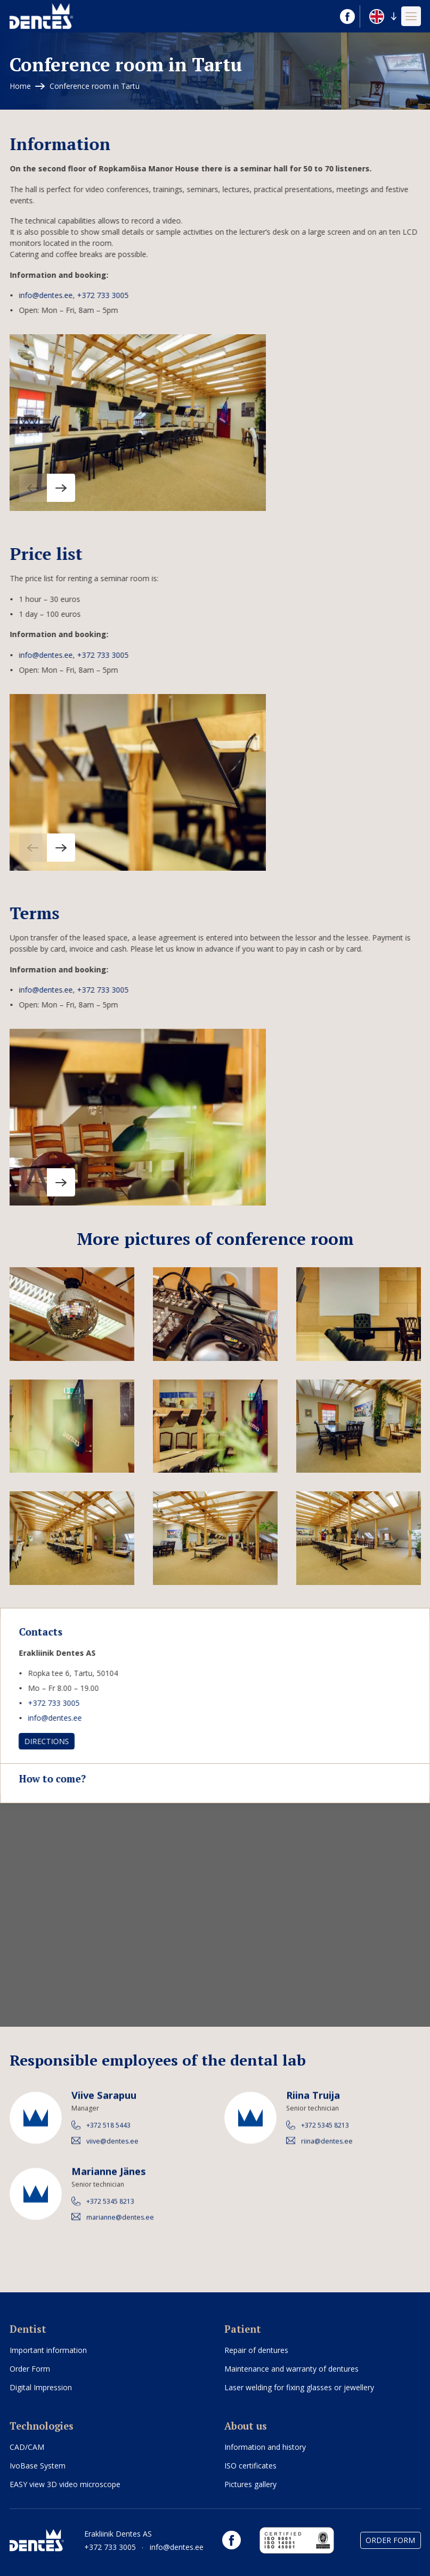  I want to click on EASY view 3D video microscope, so click(65, 2484).